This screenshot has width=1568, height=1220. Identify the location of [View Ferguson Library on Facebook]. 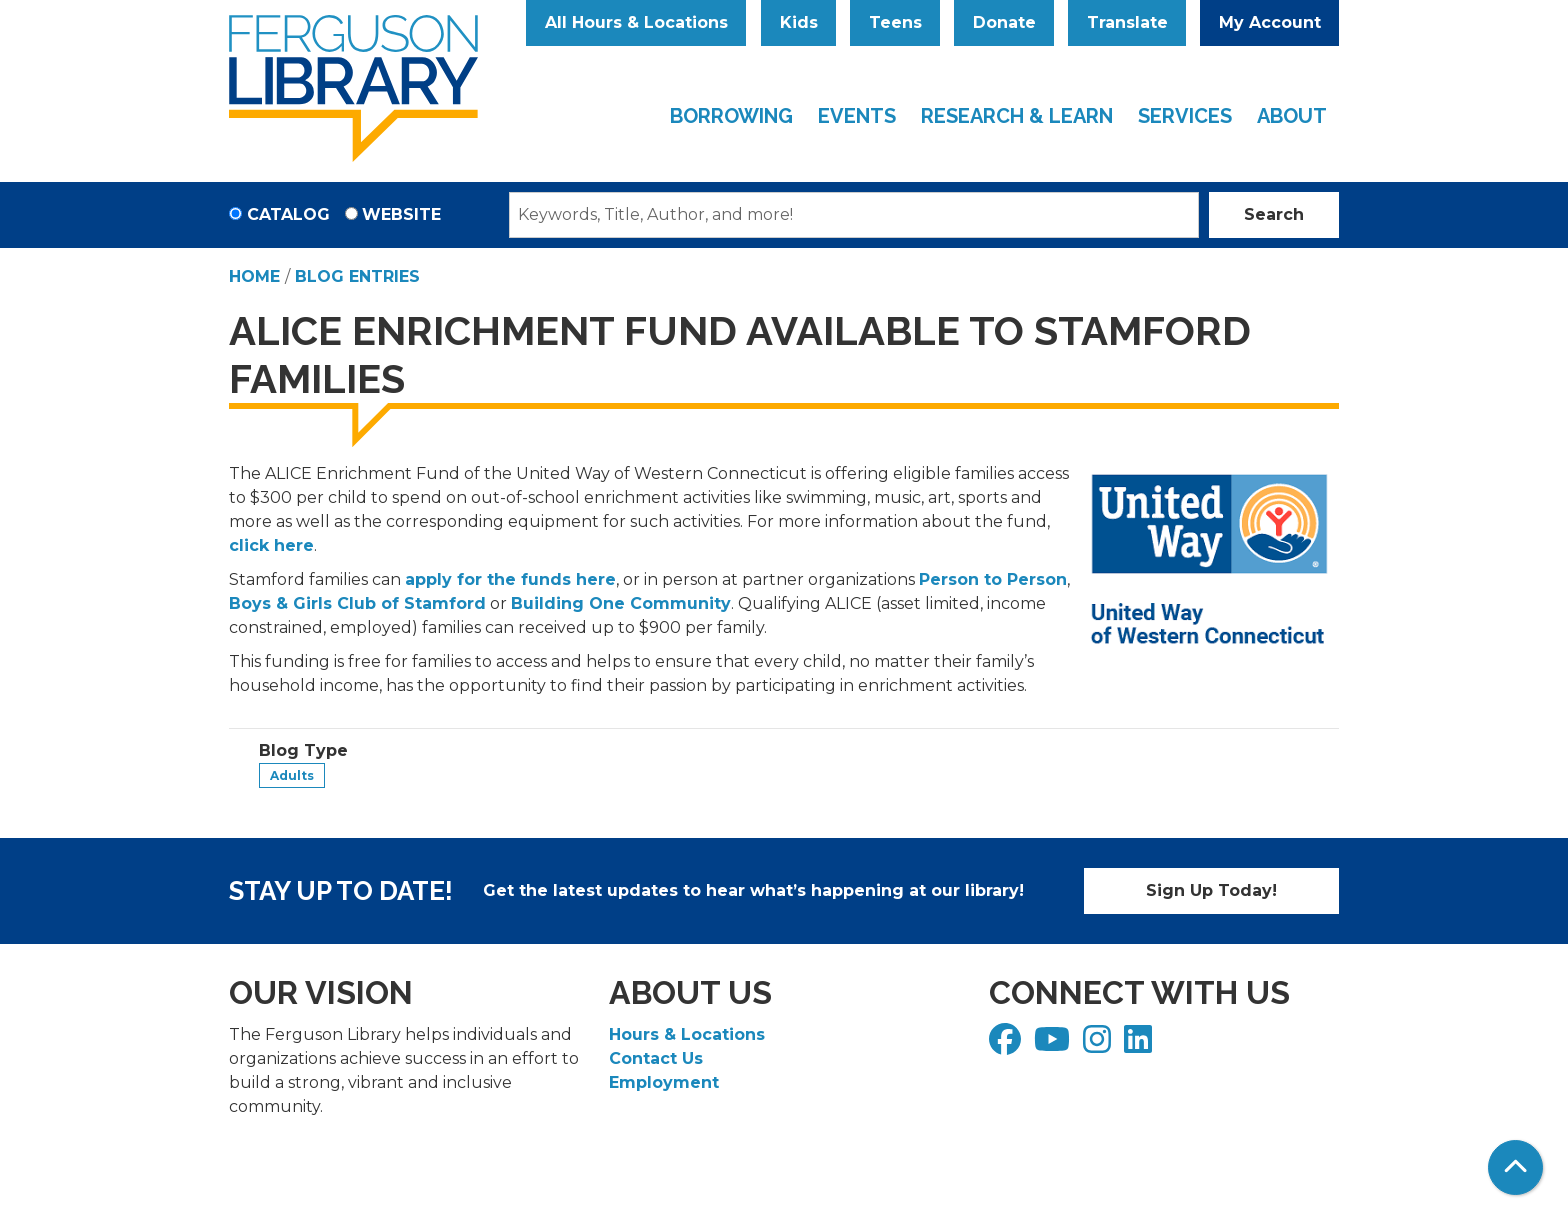
(1007, 1045).